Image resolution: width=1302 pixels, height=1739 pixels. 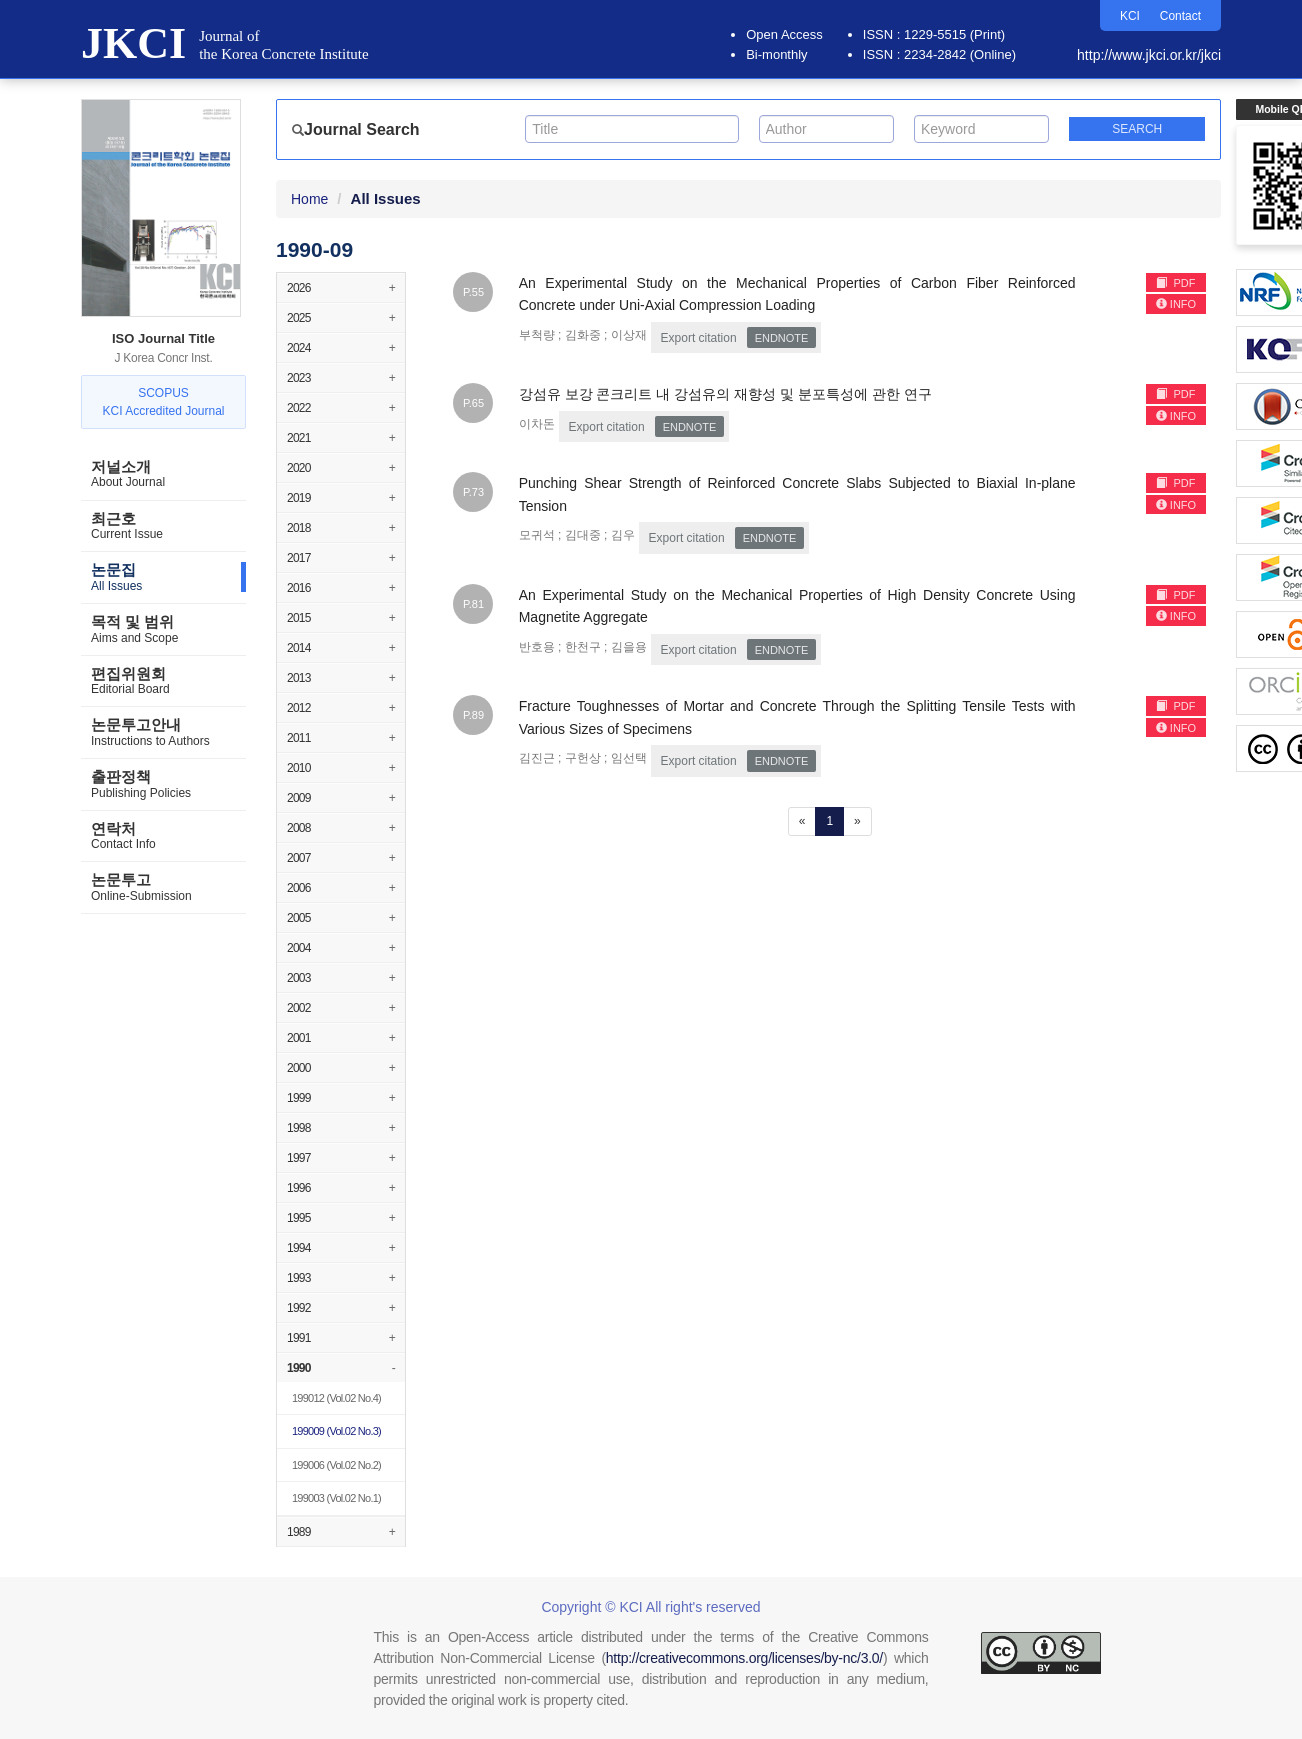 What do you see at coordinates (336, 1398) in the screenshot?
I see `(Vol.02 No.4)` at bounding box center [336, 1398].